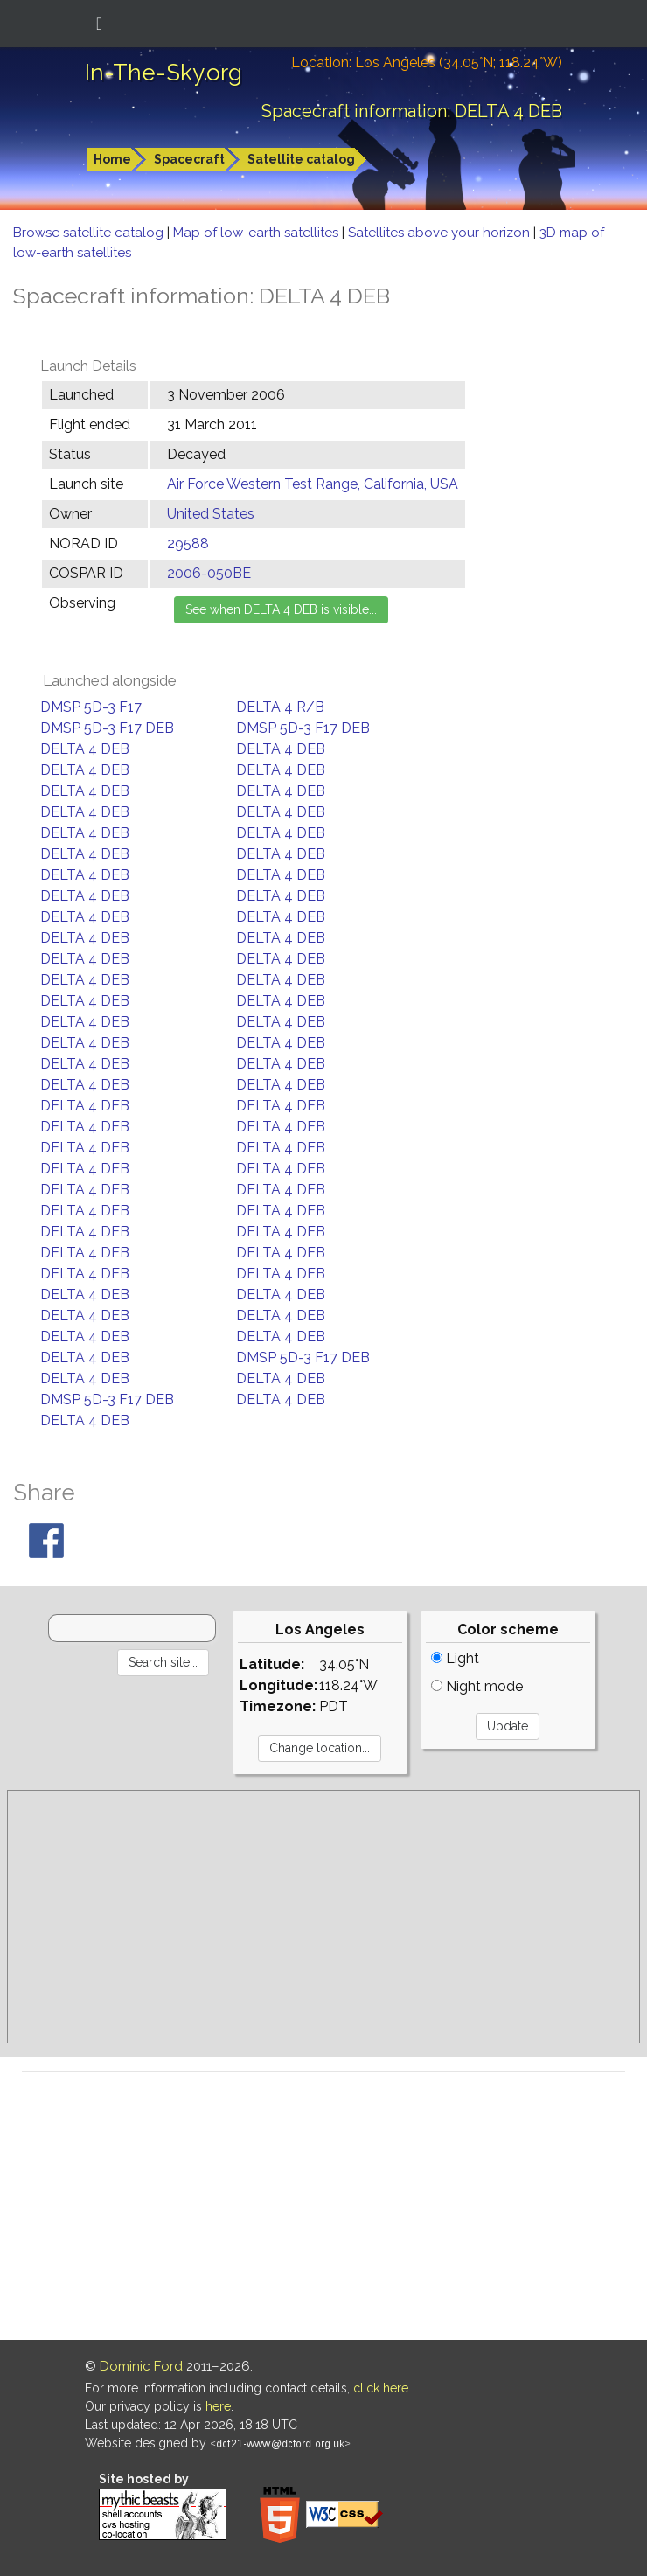 The height and width of the screenshot is (2576, 647). What do you see at coordinates (107, 728) in the screenshot?
I see `DMSP 5D-3 F17 DEB` at bounding box center [107, 728].